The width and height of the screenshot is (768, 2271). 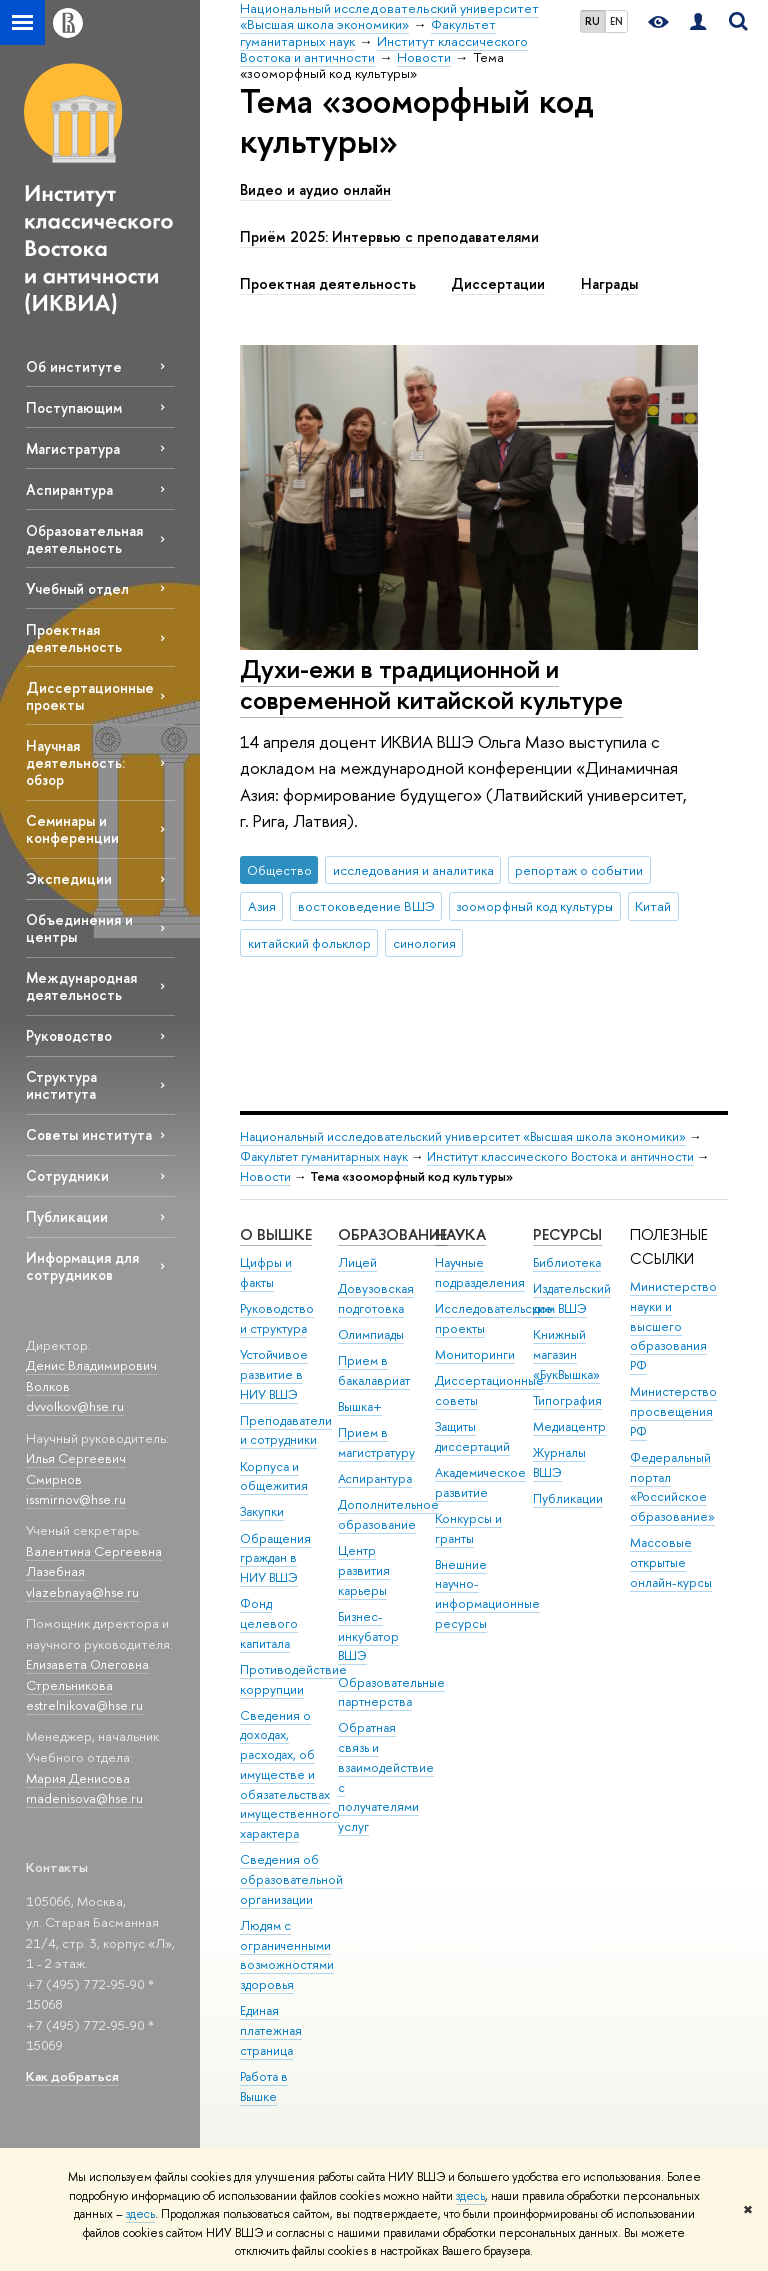 What do you see at coordinates (579, 870) in the screenshot?
I see `репортаж о событии` at bounding box center [579, 870].